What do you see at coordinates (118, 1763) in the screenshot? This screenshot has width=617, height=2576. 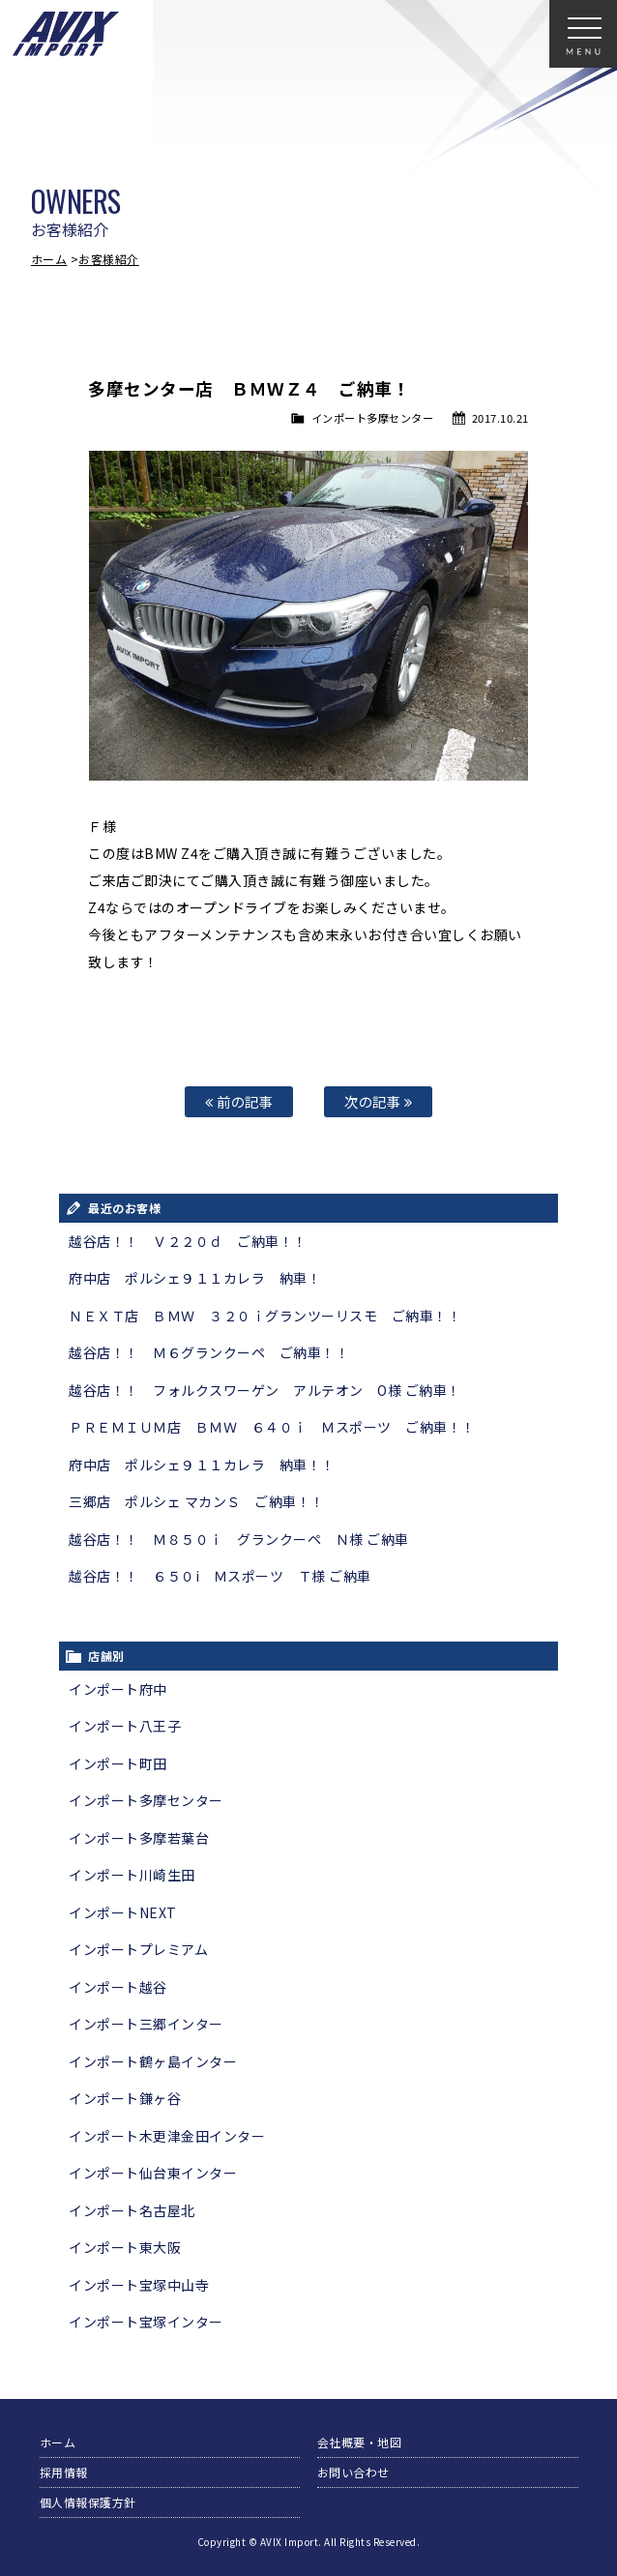 I see `インポート町田` at bounding box center [118, 1763].